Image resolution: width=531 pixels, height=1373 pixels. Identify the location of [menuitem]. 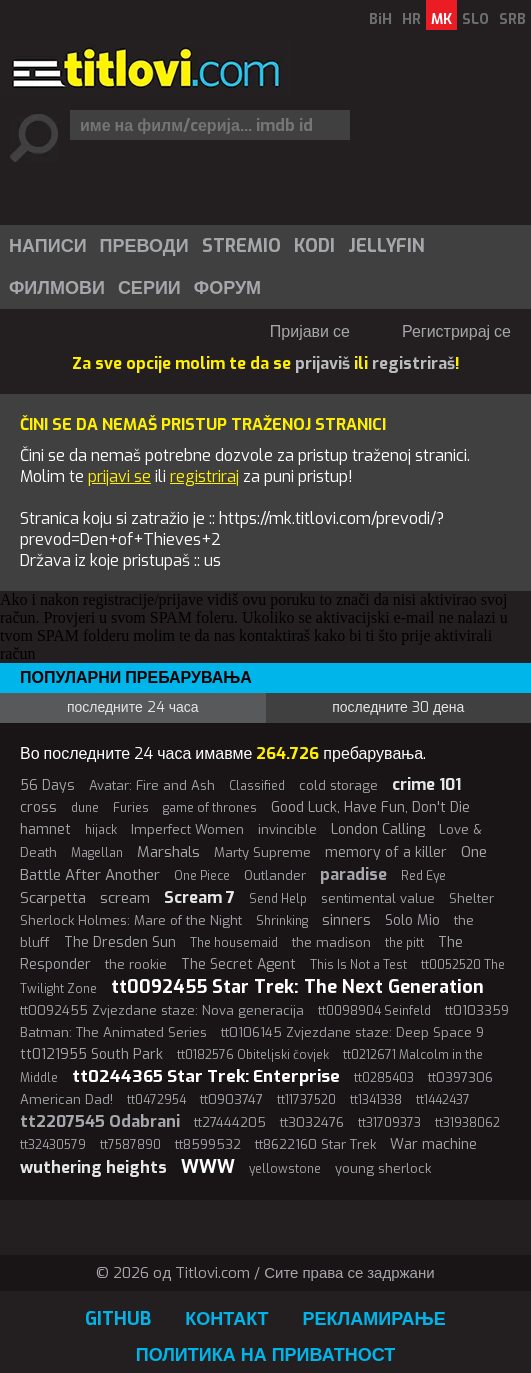
(47, 246).